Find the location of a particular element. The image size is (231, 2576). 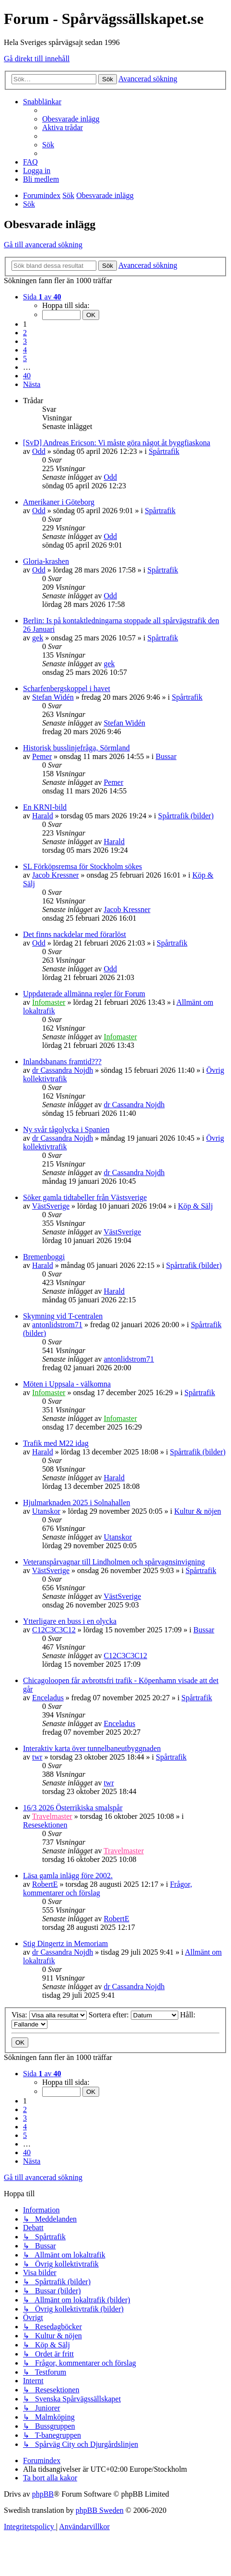

Veteranspårvagnar till Lindholmen och spårvagnsinvigning is located at coordinates (114, 1562).